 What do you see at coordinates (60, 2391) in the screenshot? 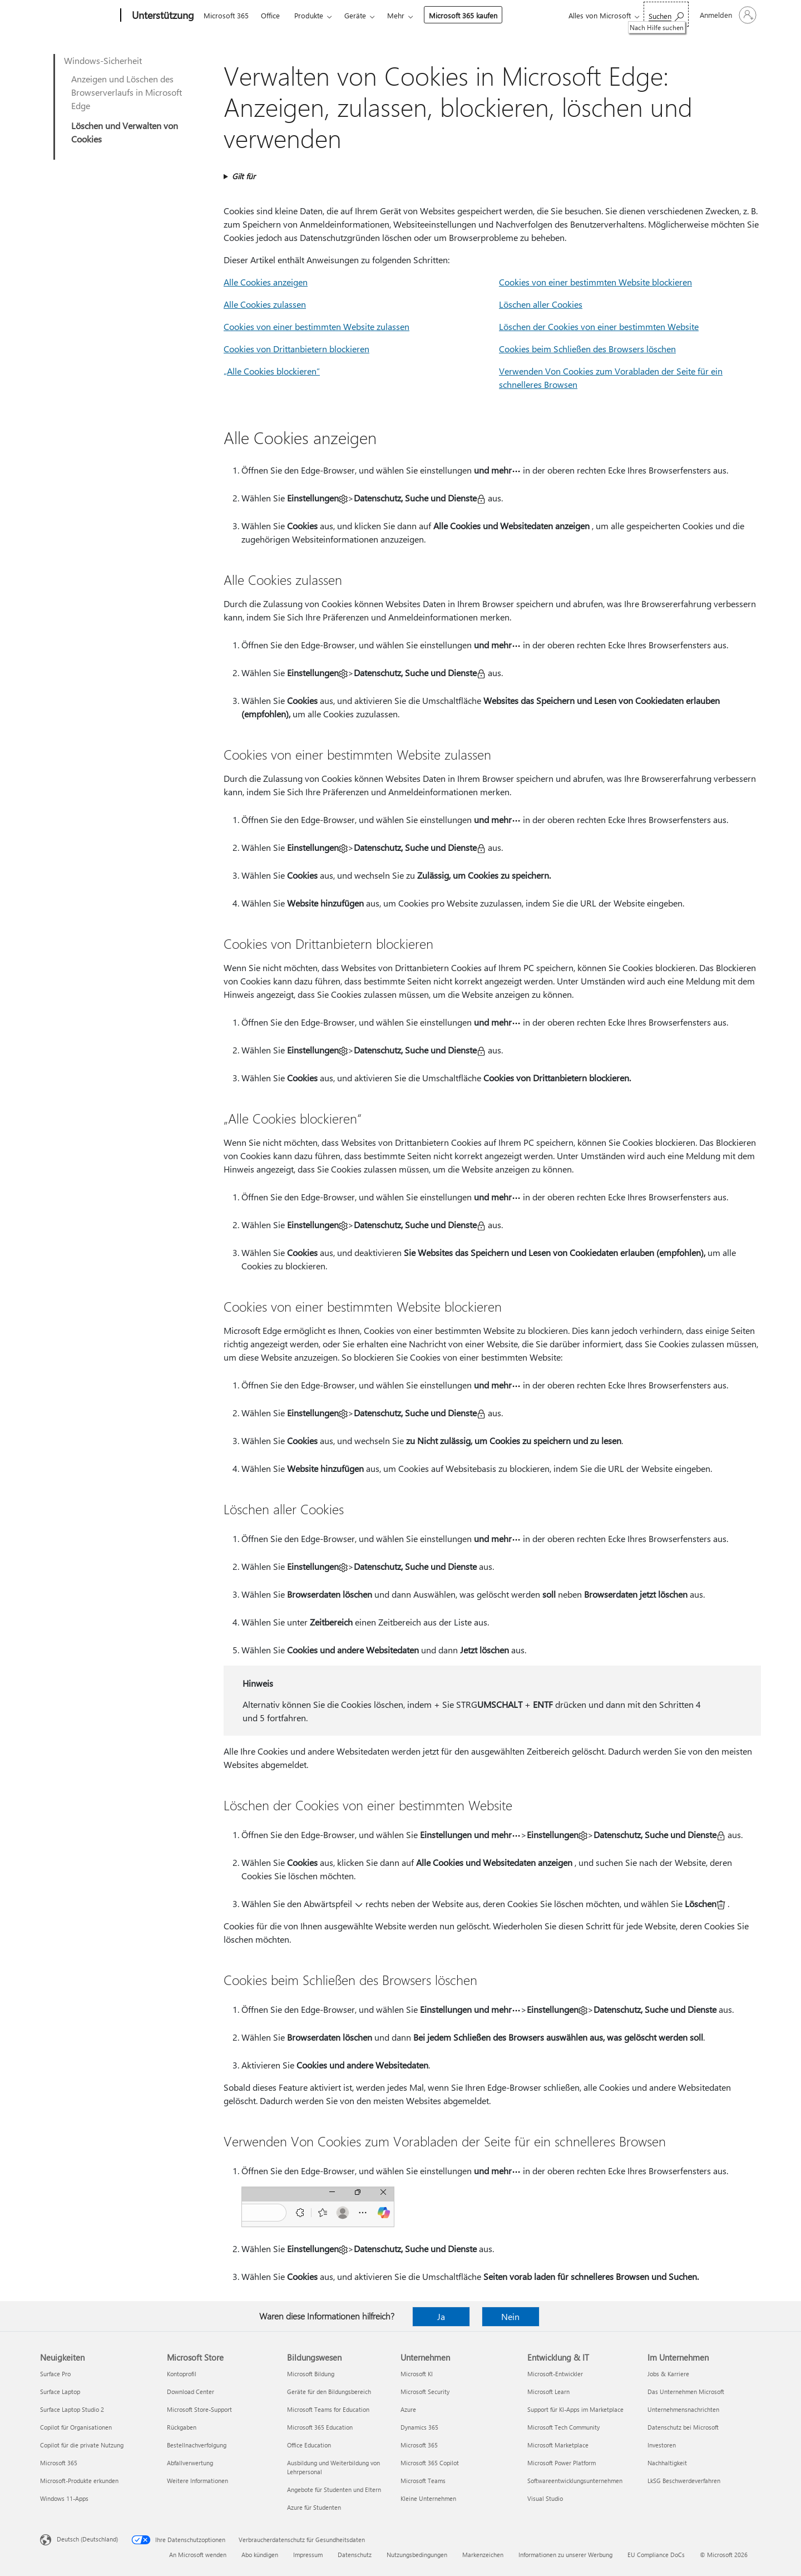
I see `Surface Laptop [Surface Laptop Neuigkeiten]` at bounding box center [60, 2391].